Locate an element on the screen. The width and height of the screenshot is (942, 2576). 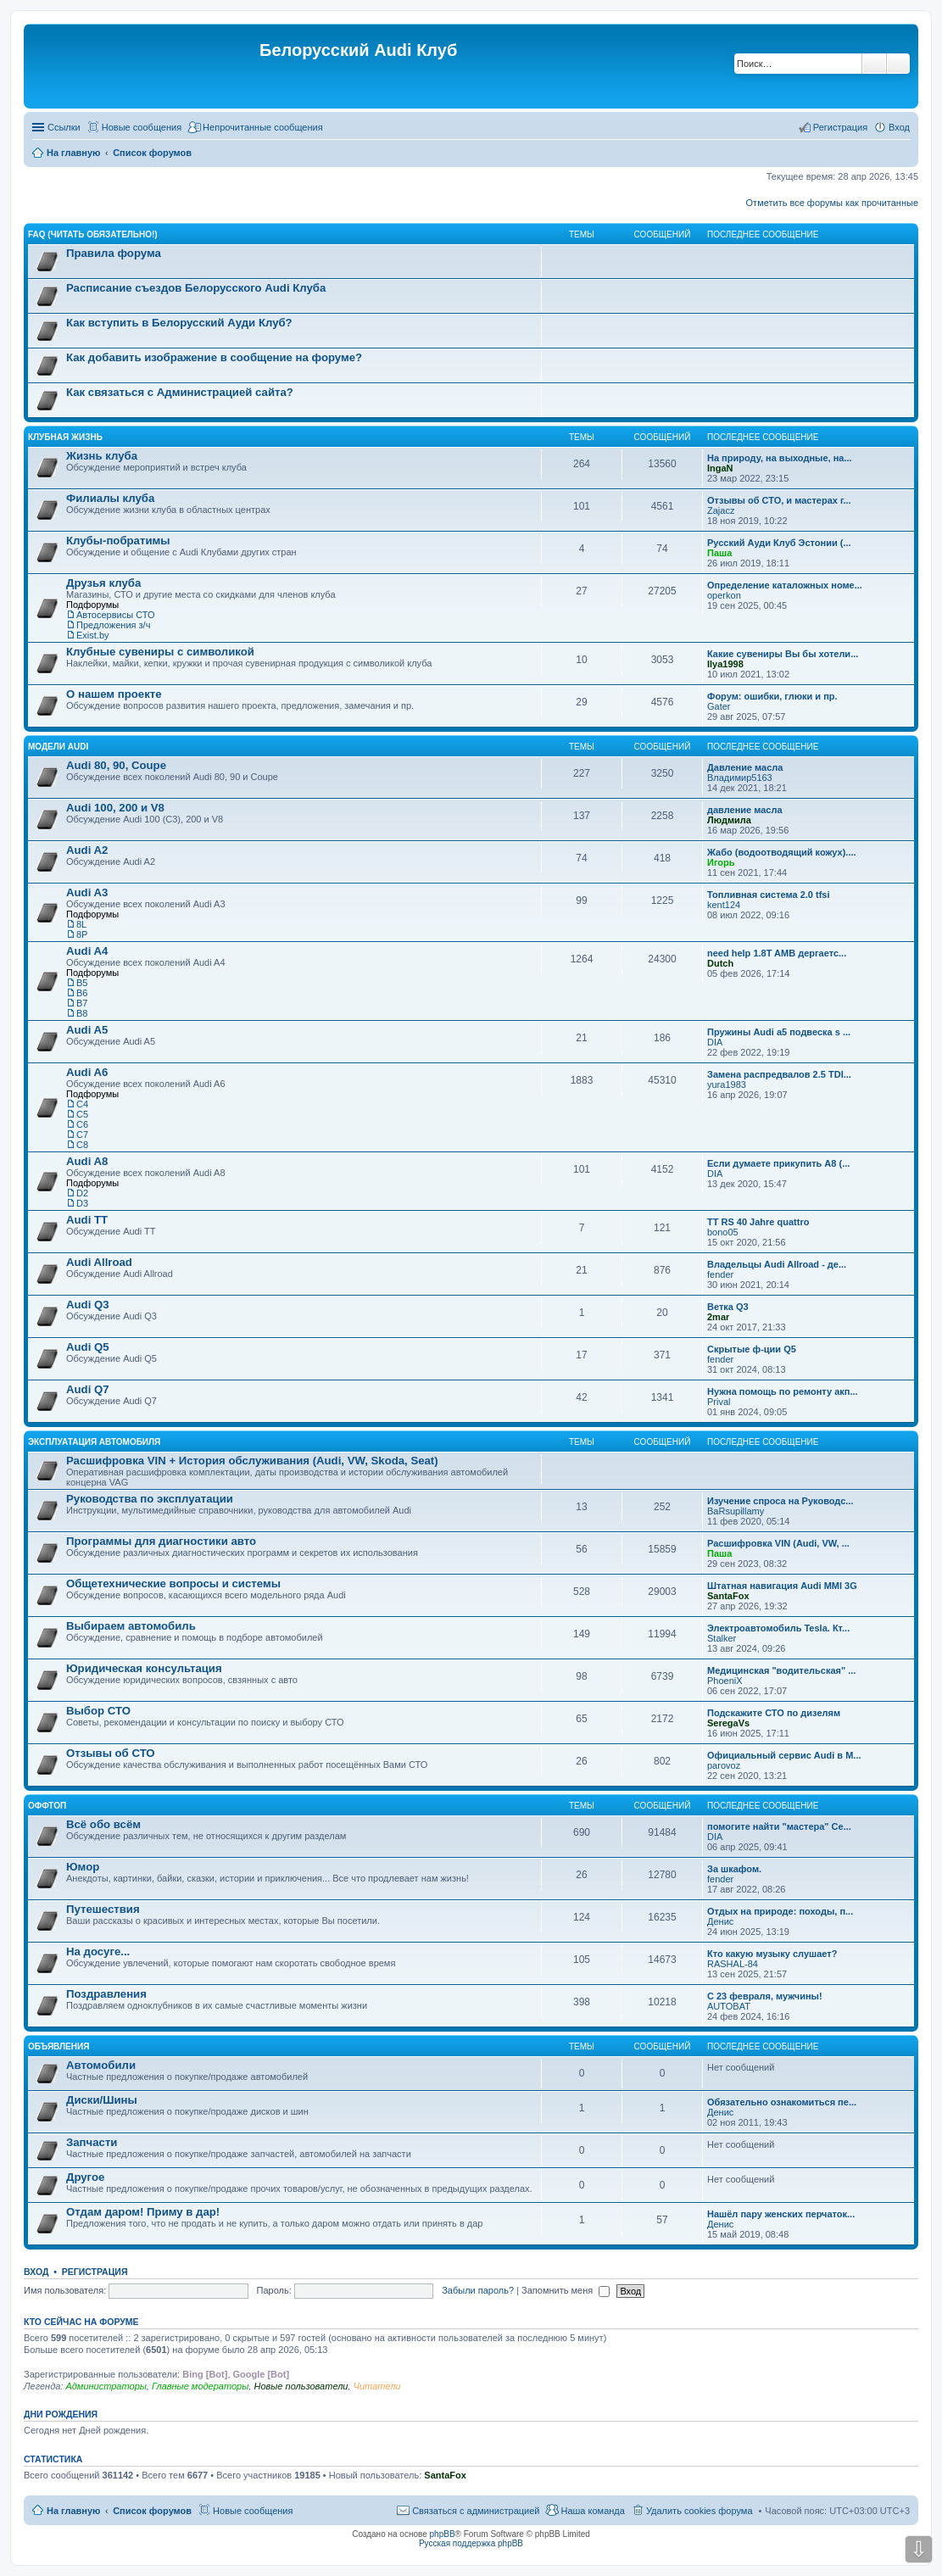
Изучение спроса на Руководс... is located at coordinates (780, 1501).